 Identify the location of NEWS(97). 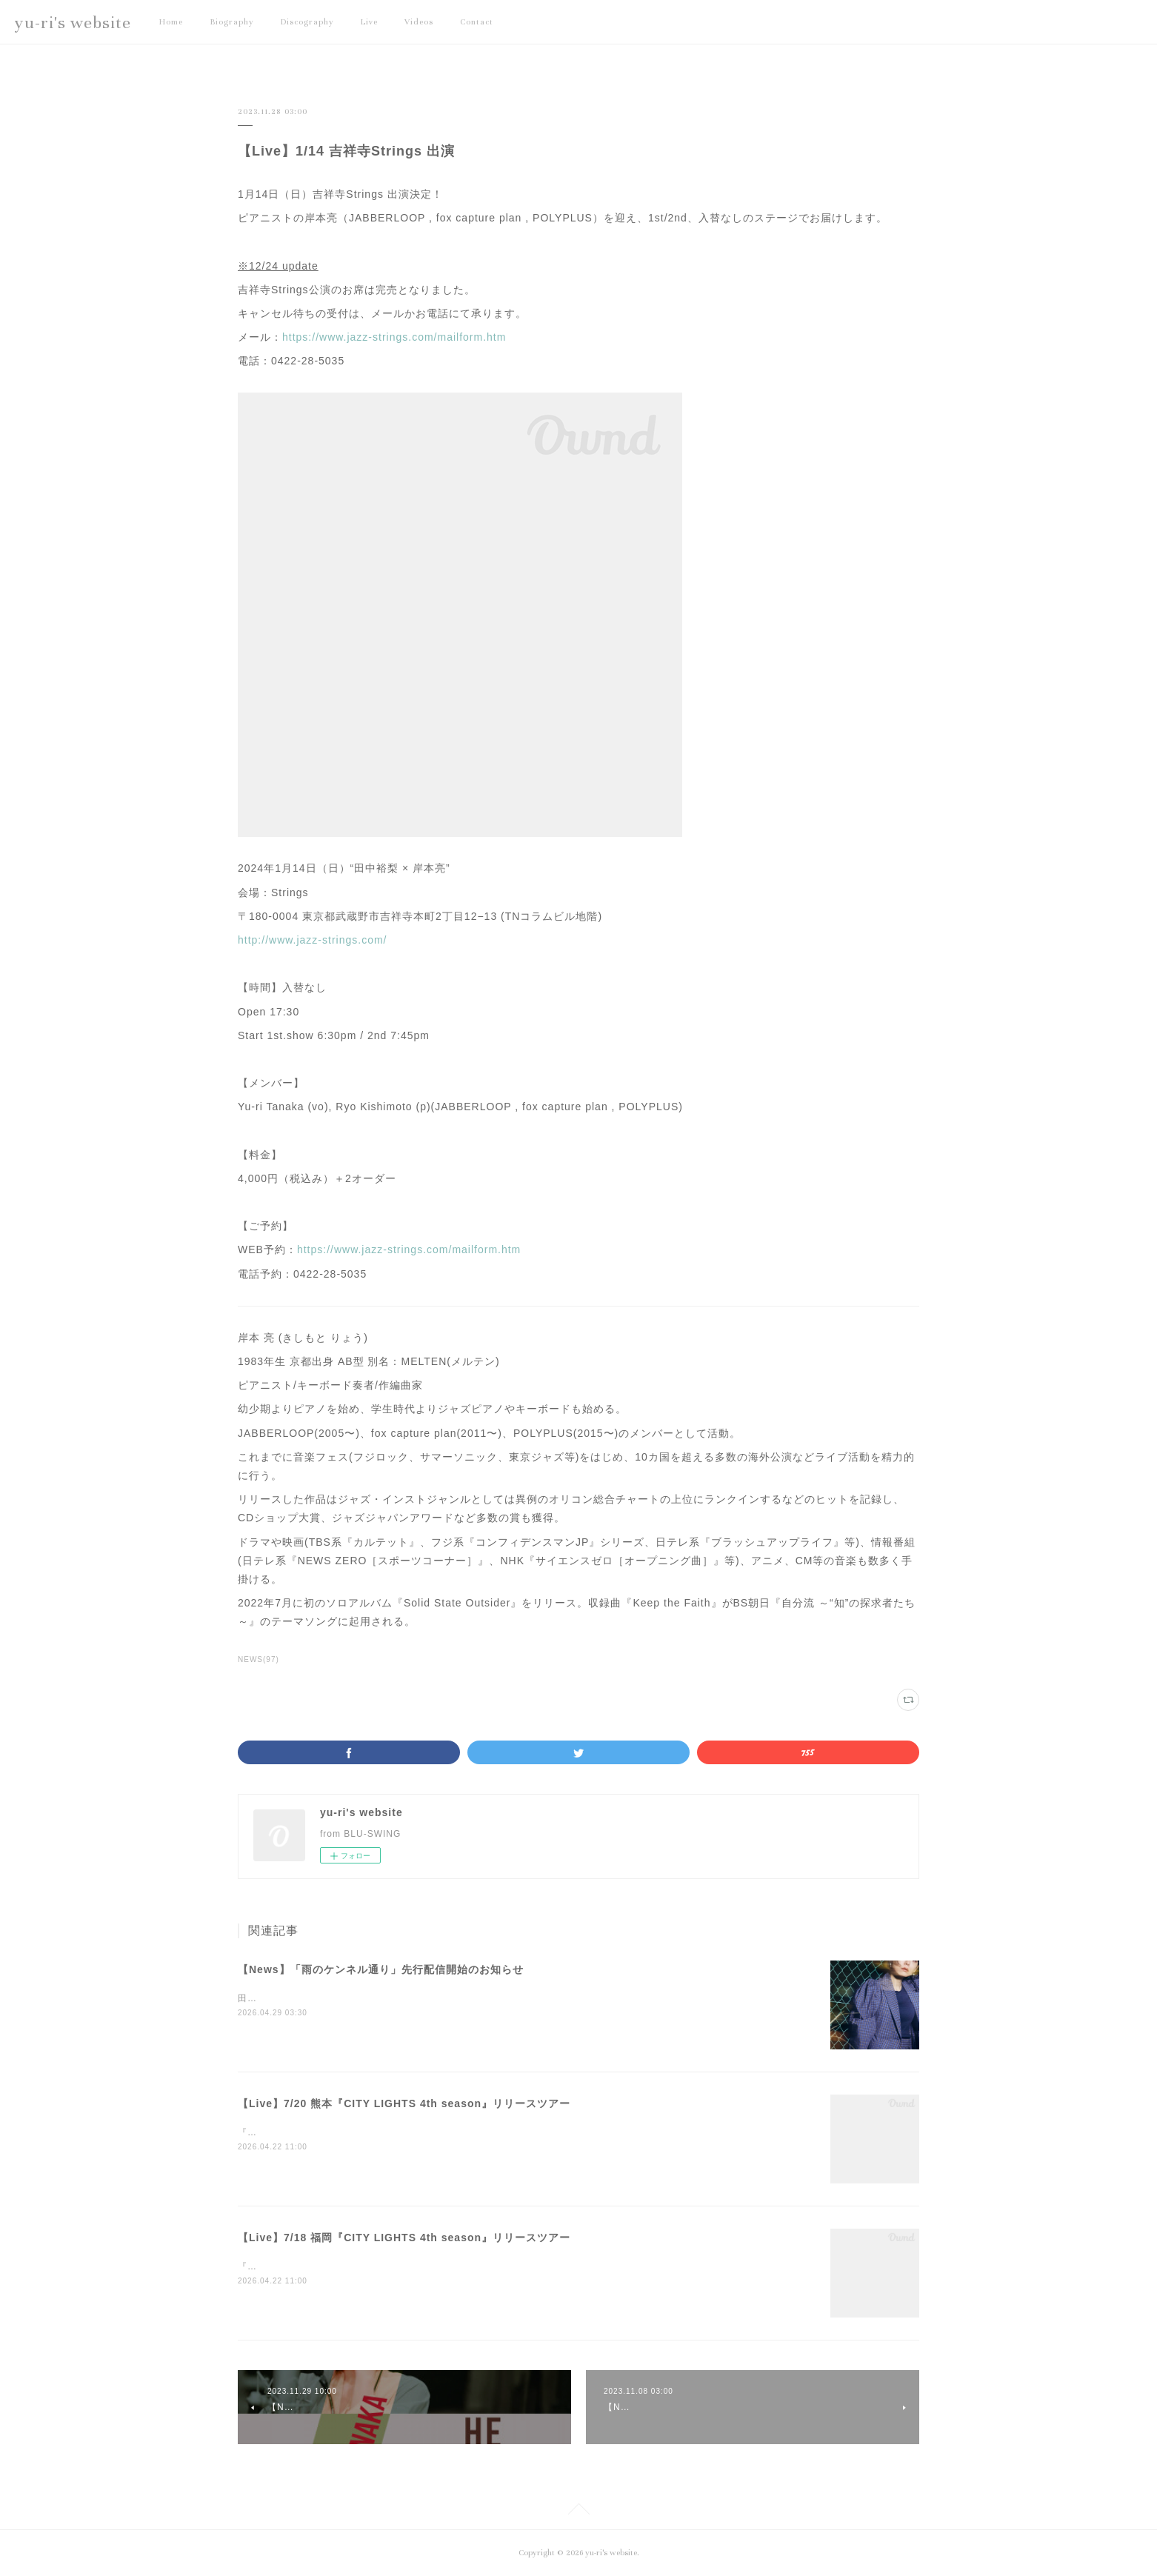
(258, 1659).